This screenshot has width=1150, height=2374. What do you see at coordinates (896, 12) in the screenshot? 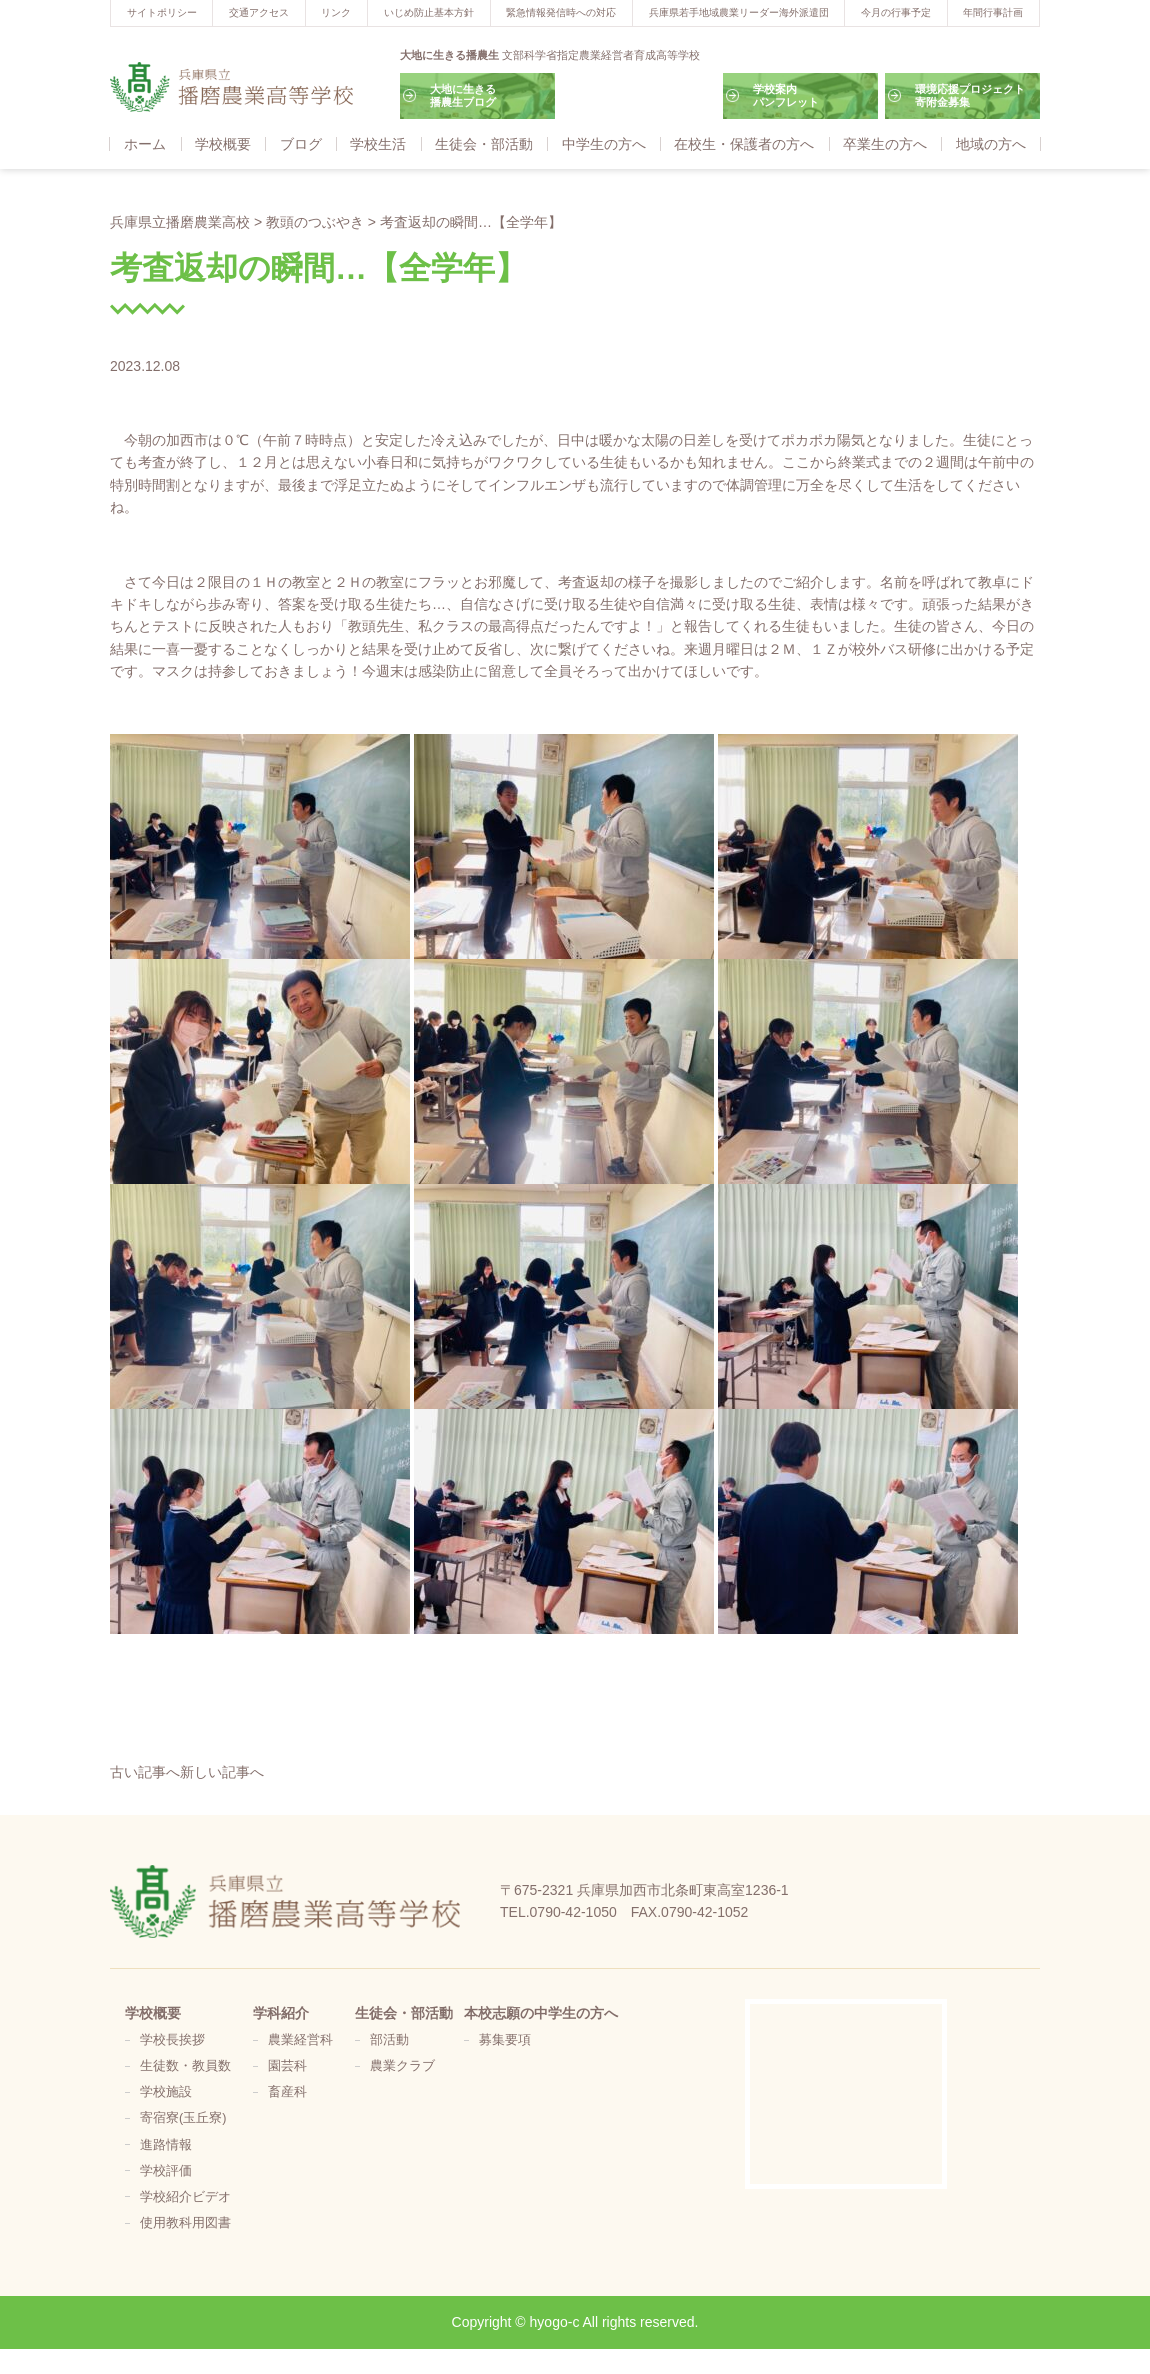
I see `今月の行事予定` at bounding box center [896, 12].